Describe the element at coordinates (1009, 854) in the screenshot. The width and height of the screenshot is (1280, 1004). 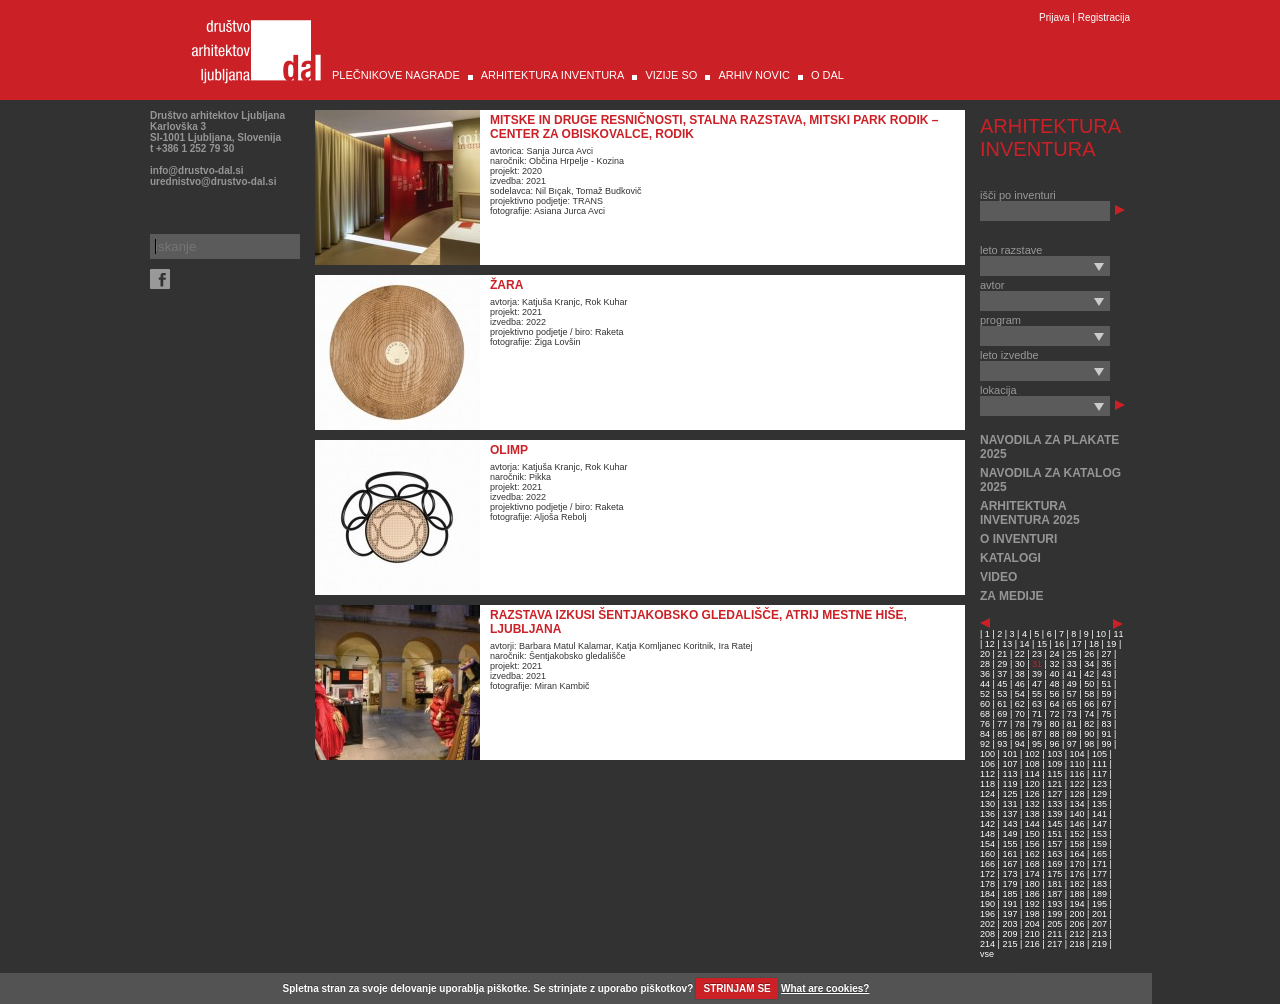
I see `161` at that location.